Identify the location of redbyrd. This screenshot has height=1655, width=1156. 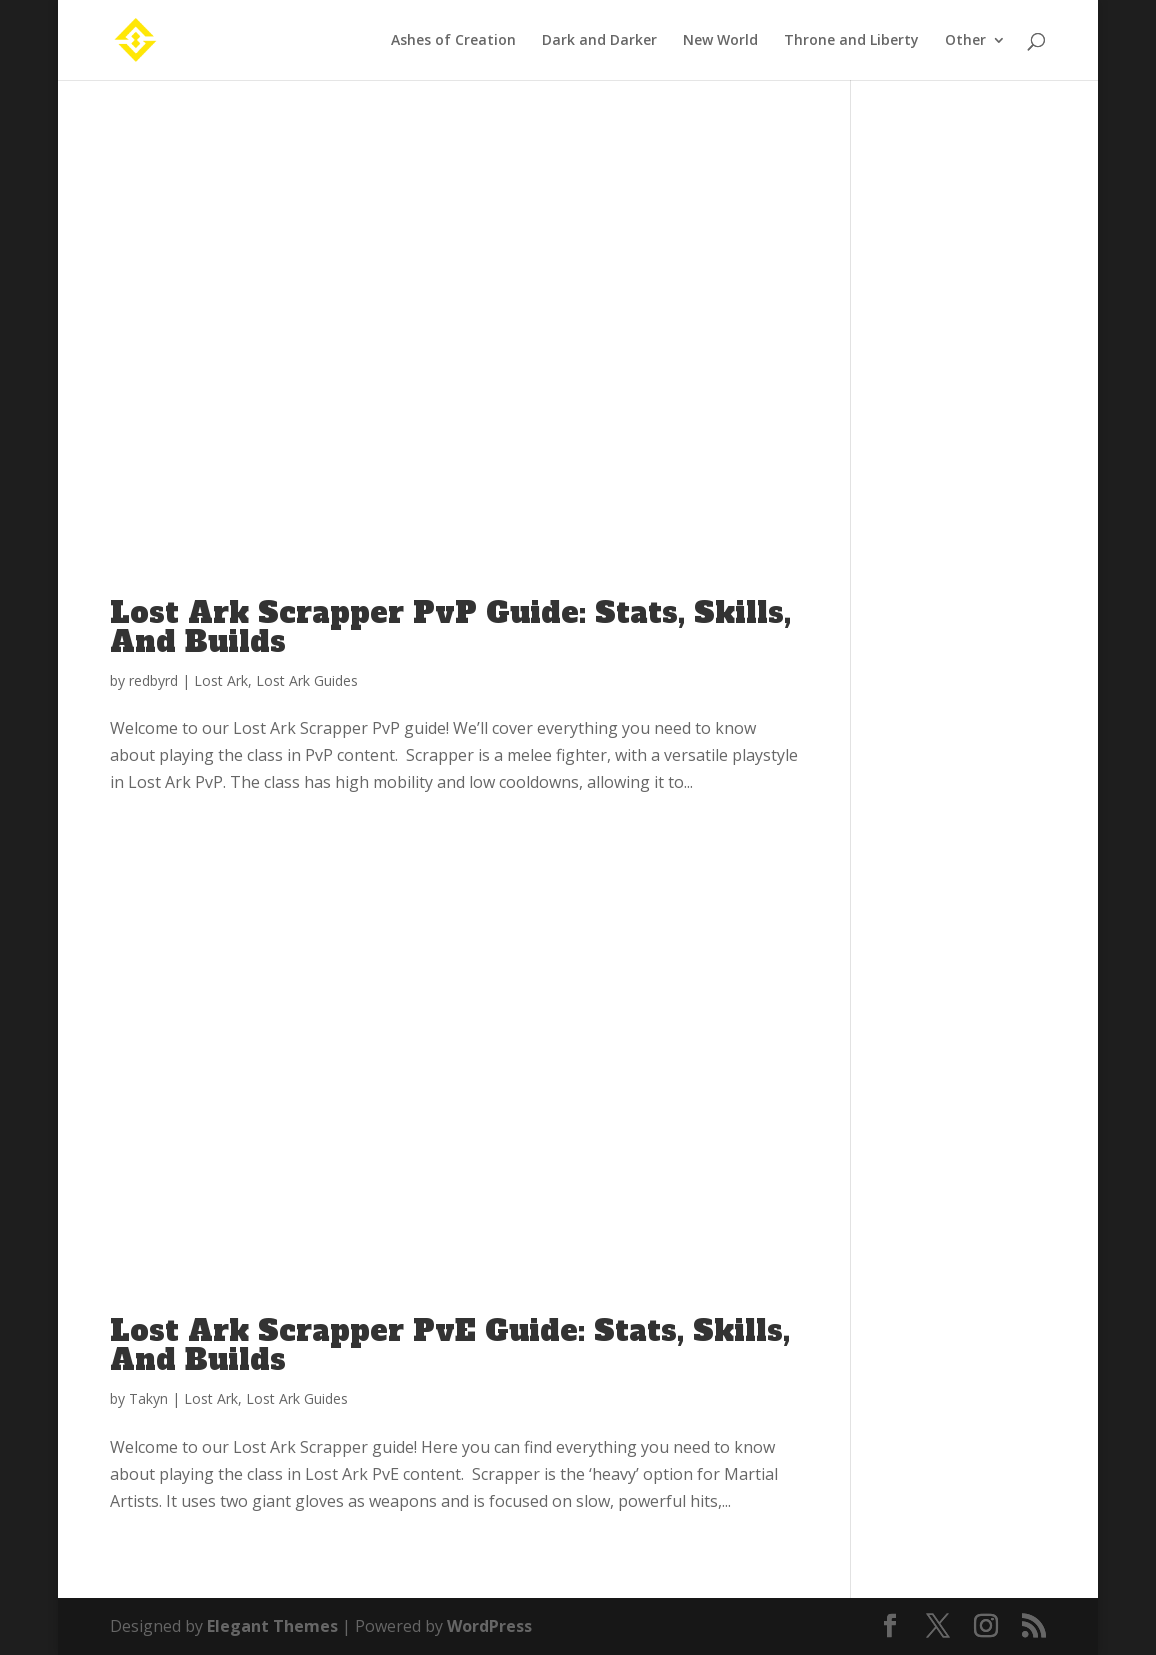
(153, 680).